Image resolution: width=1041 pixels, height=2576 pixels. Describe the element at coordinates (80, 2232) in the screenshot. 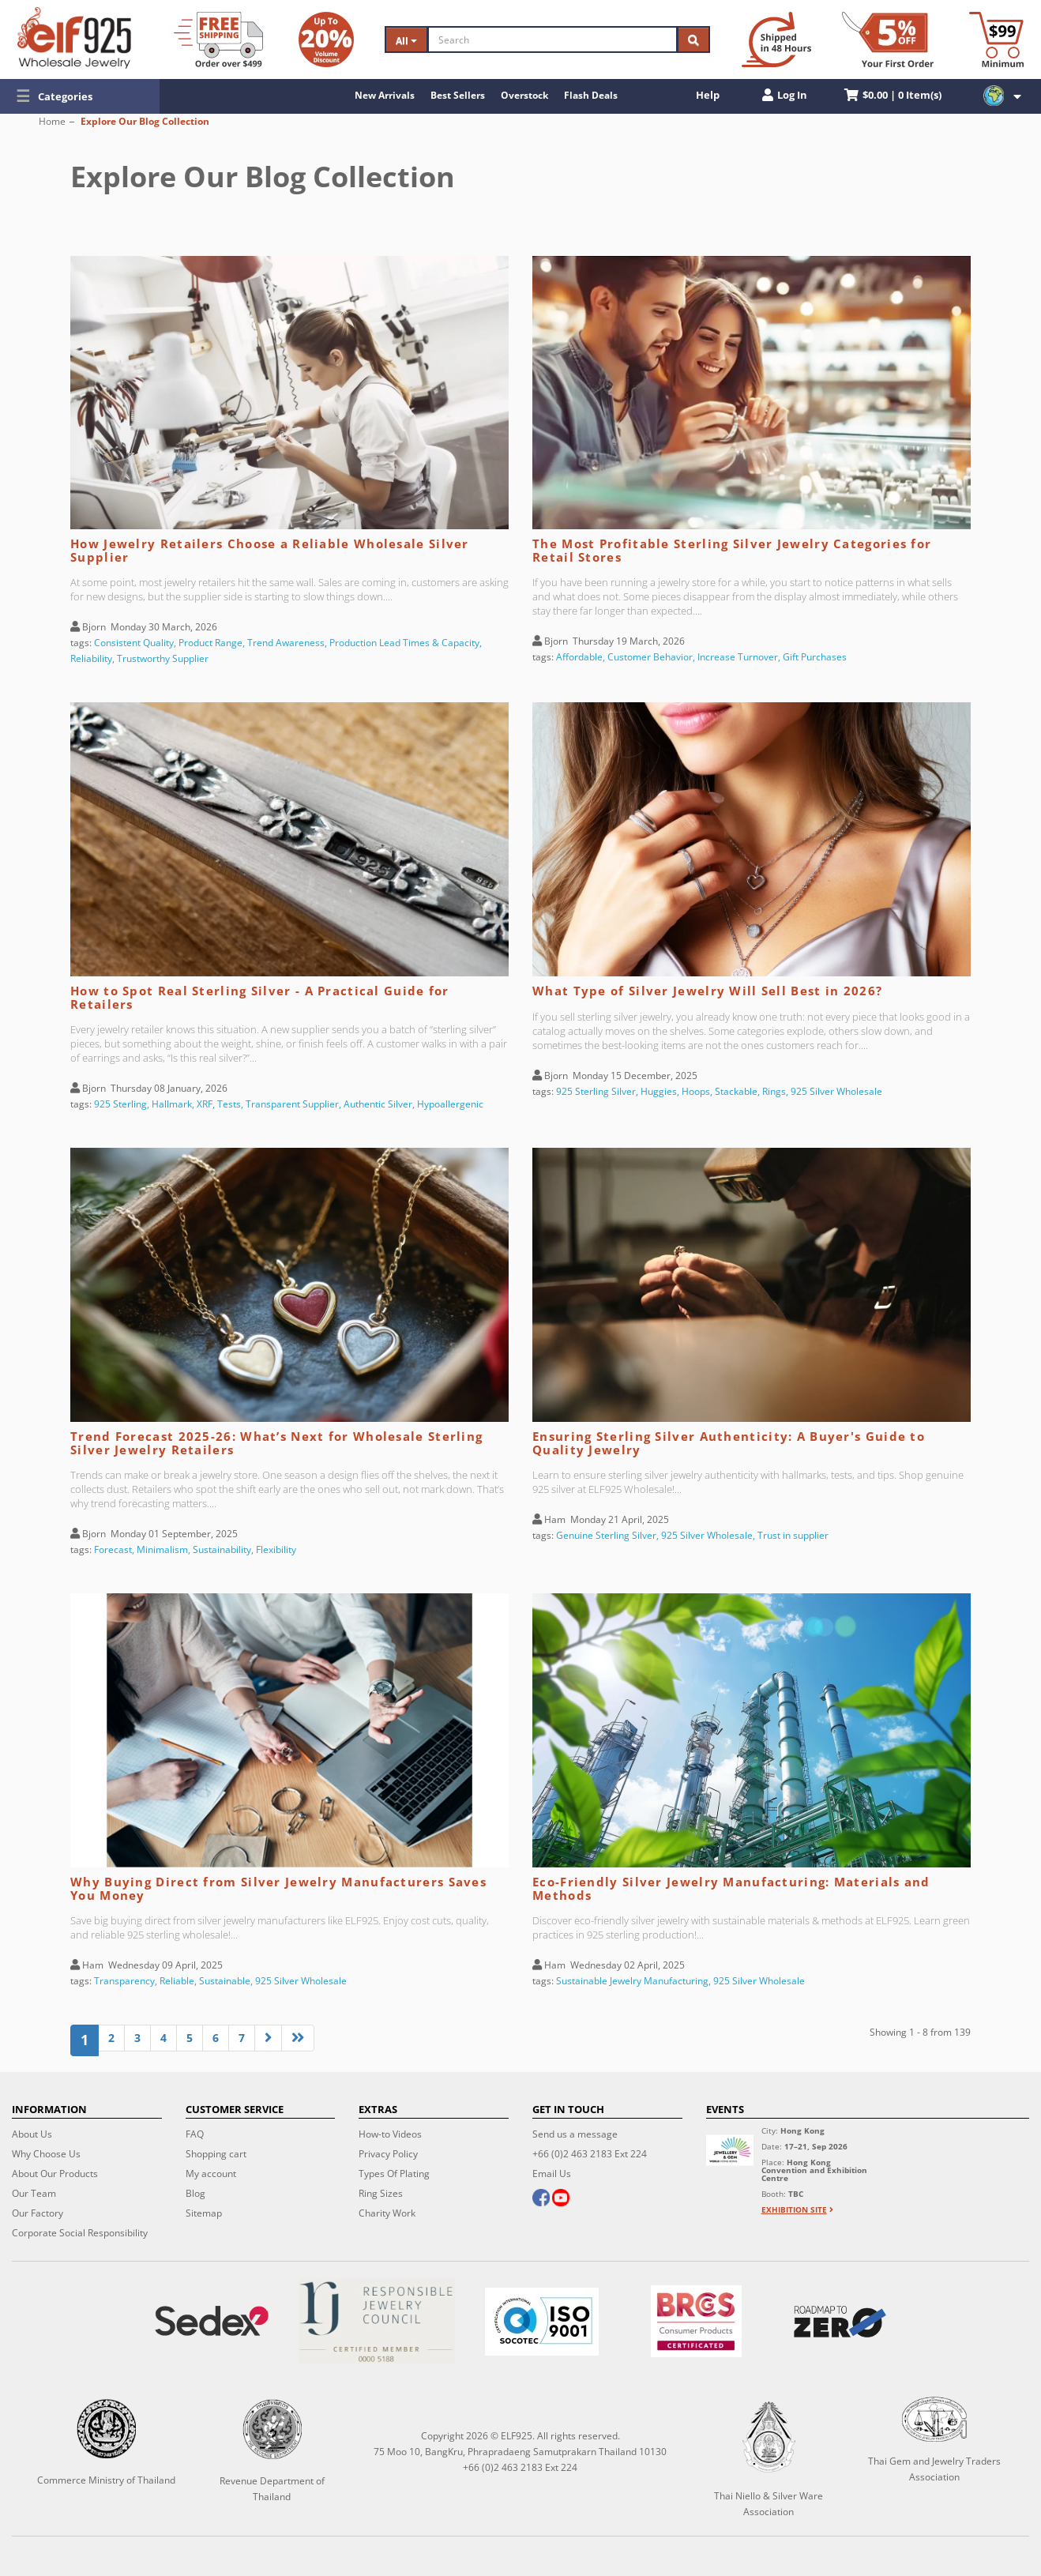

I see `Corporate Social Responsibility` at that location.